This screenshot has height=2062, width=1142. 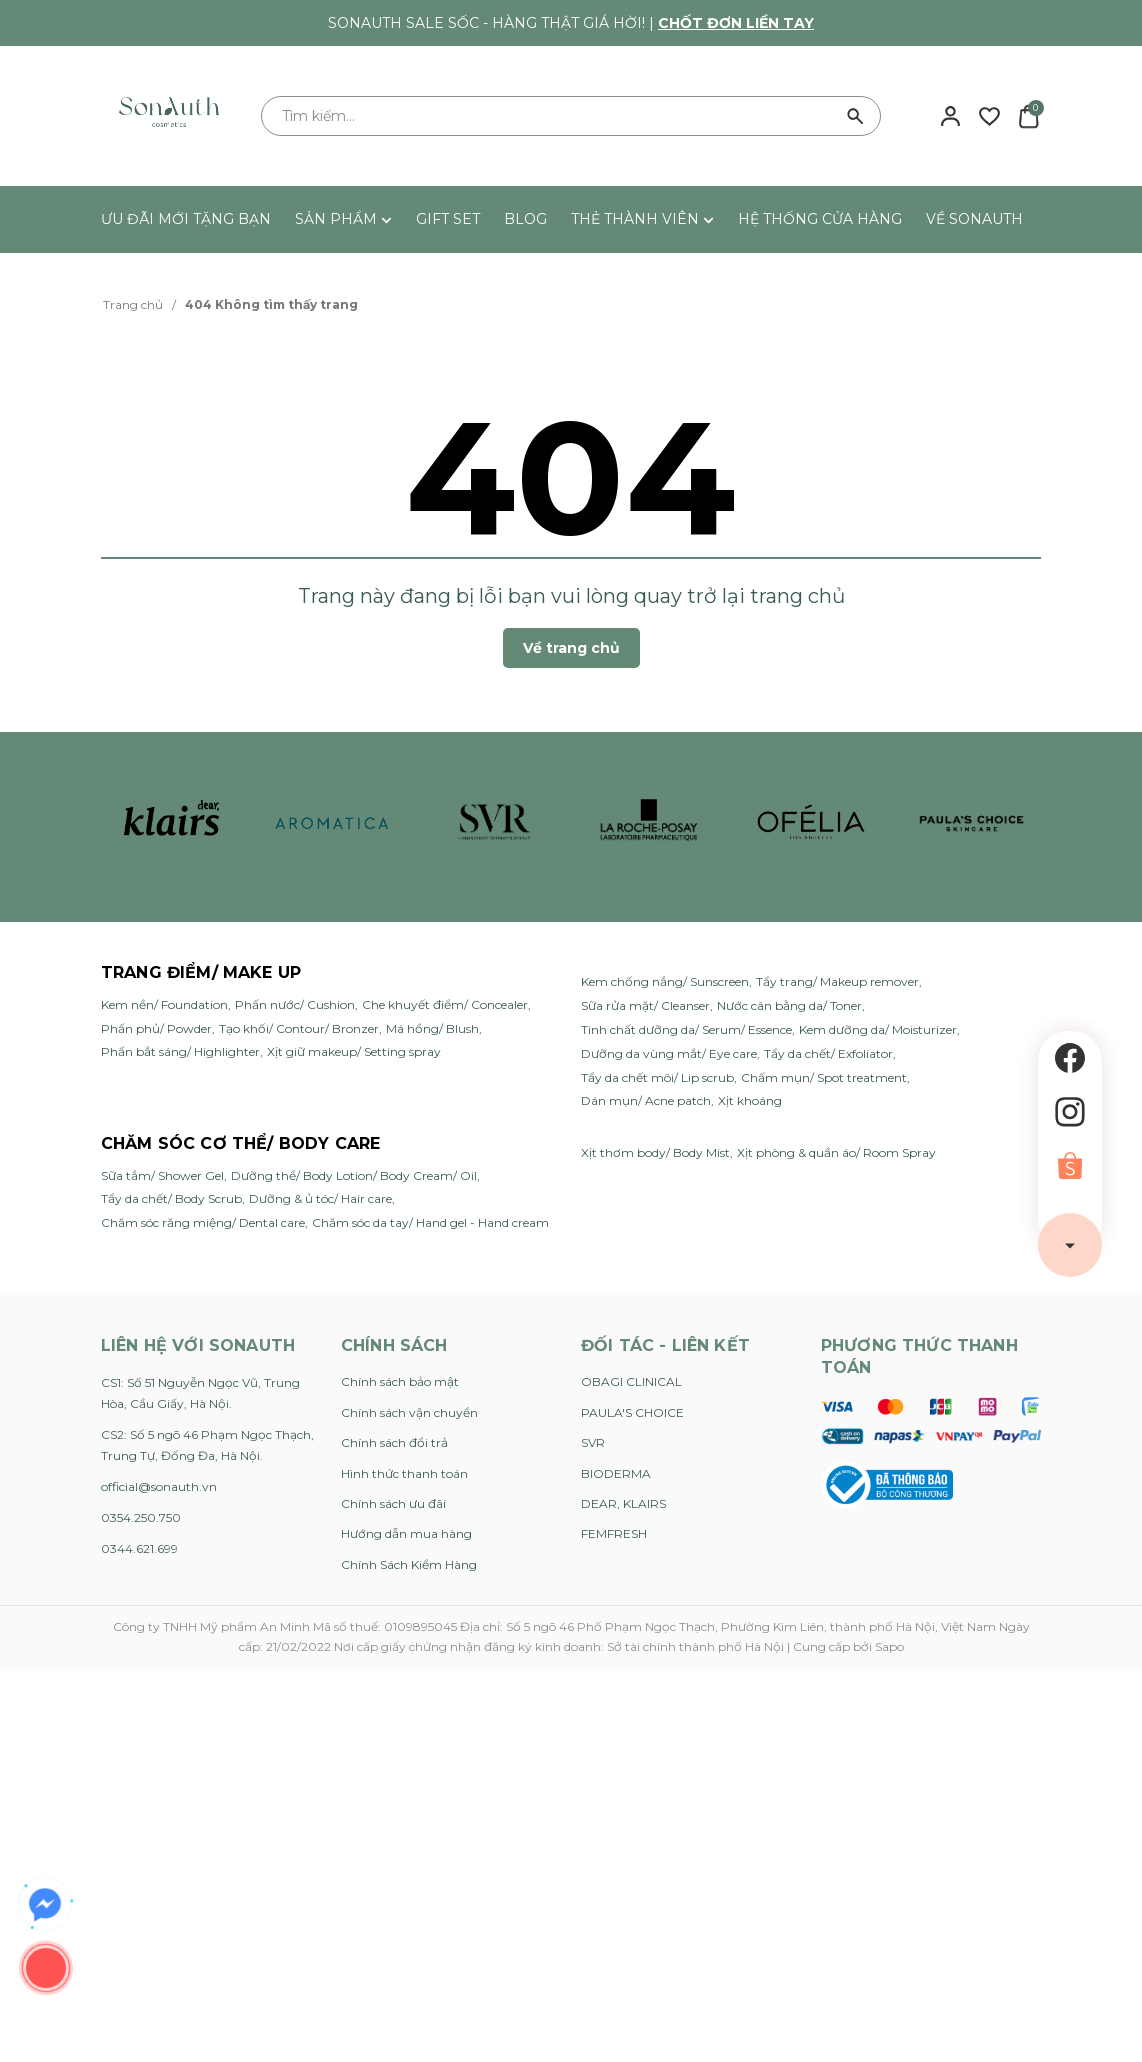 What do you see at coordinates (645, 1005) in the screenshot?
I see `Sữa rửa mặt/ Cleanser` at bounding box center [645, 1005].